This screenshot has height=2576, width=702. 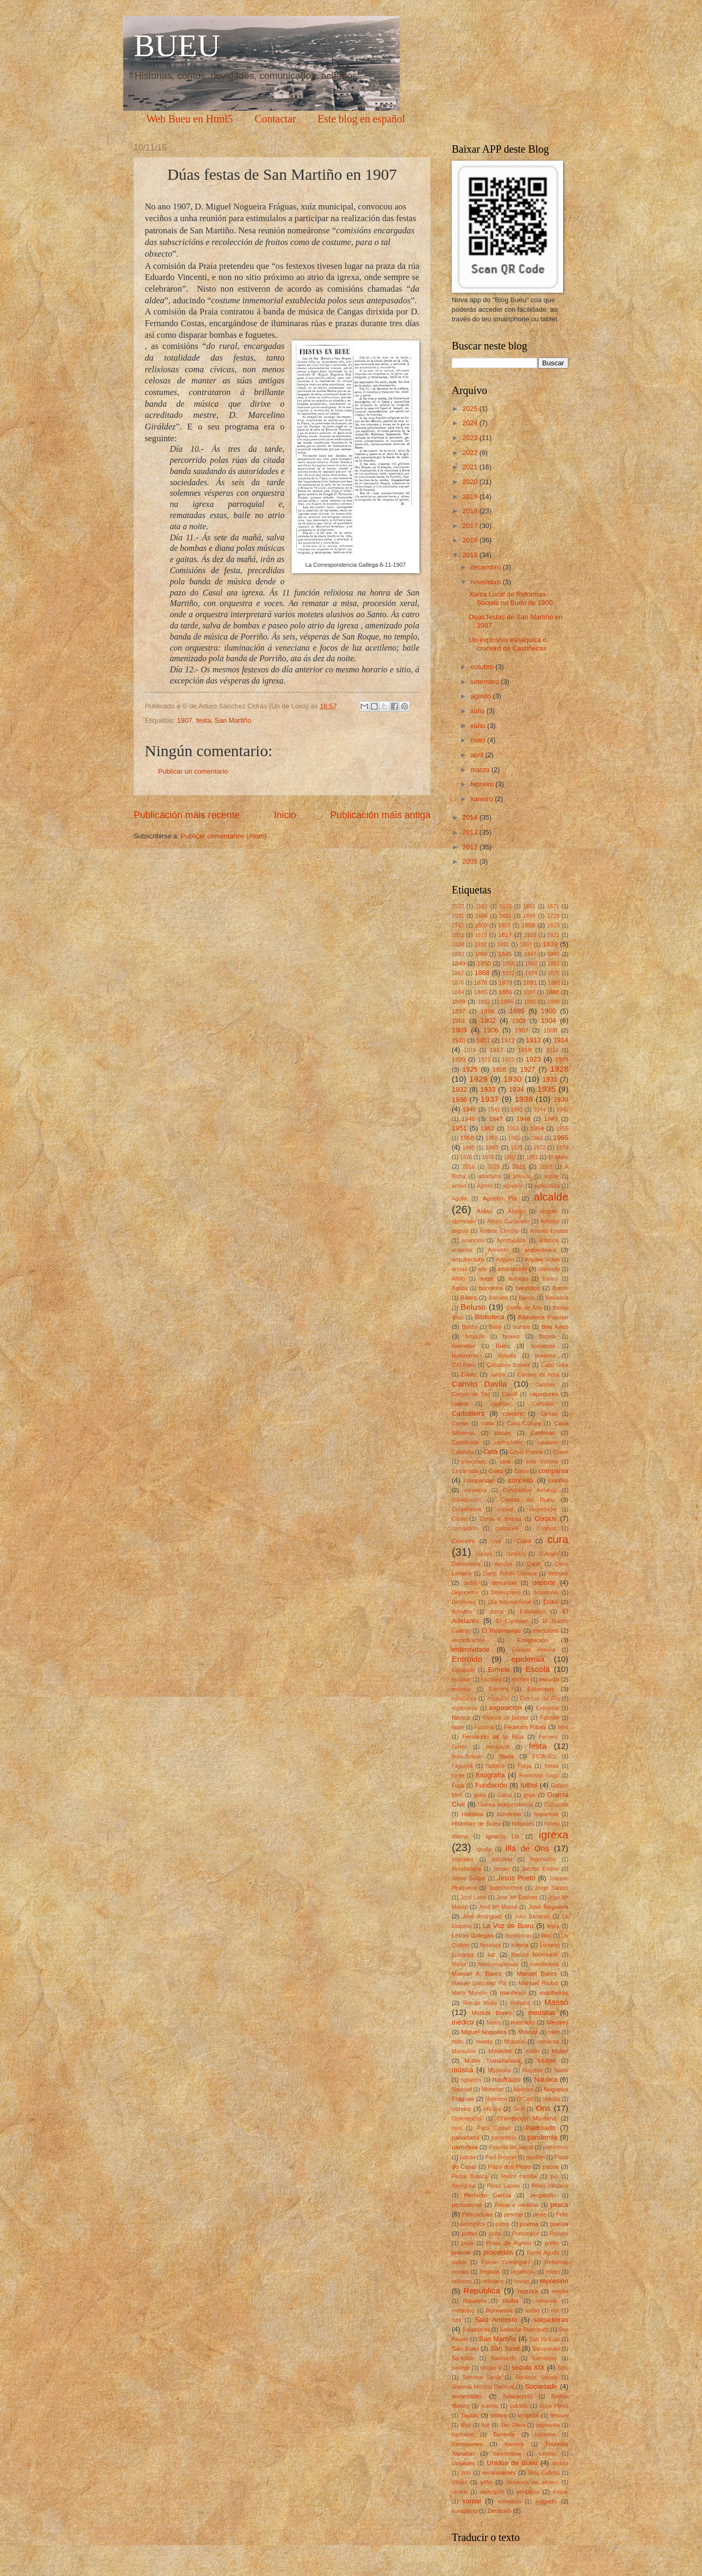 I want to click on decembro, so click(x=486, y=567).